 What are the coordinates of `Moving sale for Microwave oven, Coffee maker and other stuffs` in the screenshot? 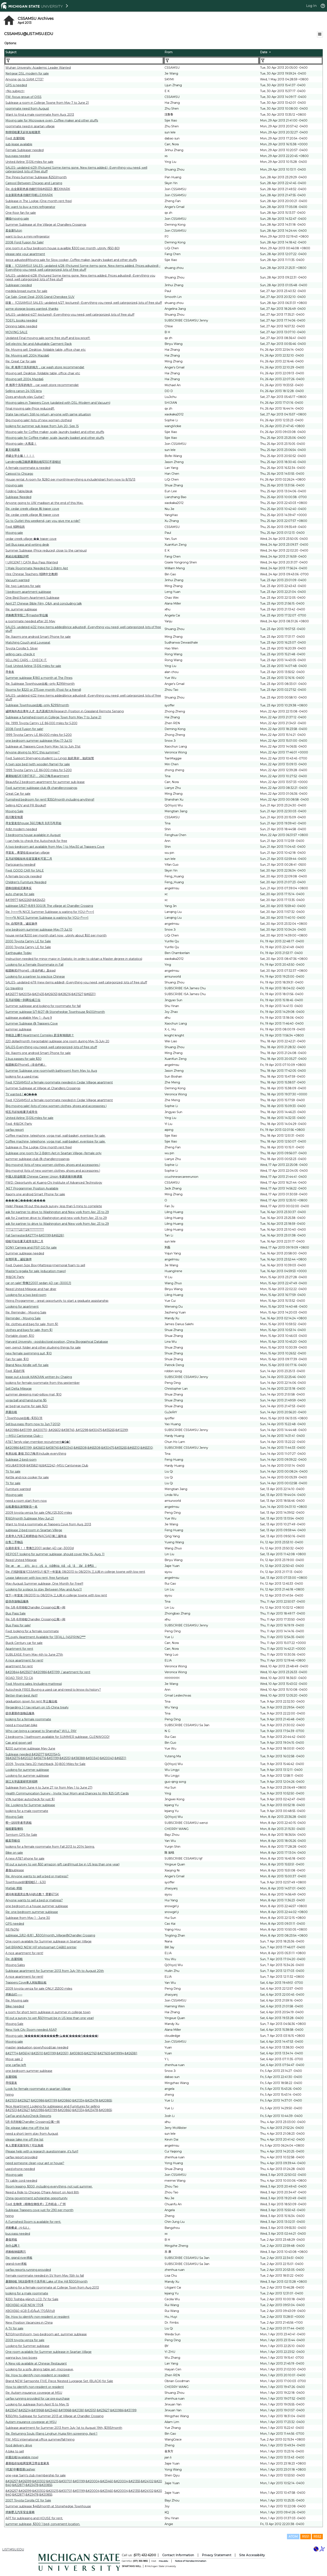 It's located at (51, 120).